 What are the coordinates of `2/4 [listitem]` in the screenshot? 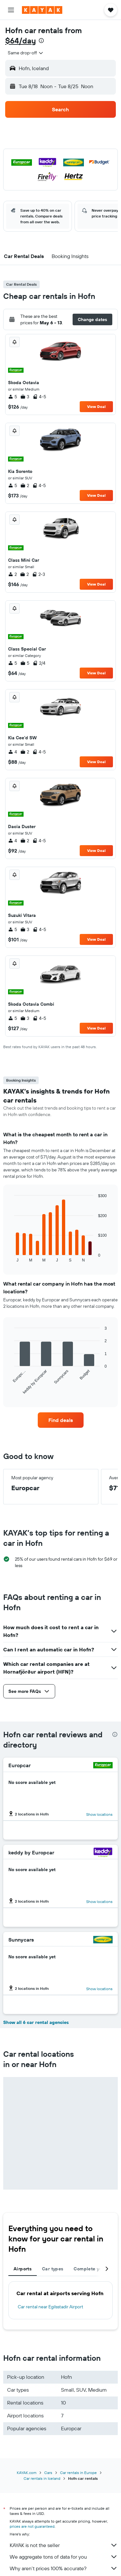 It's located at (39, 663).